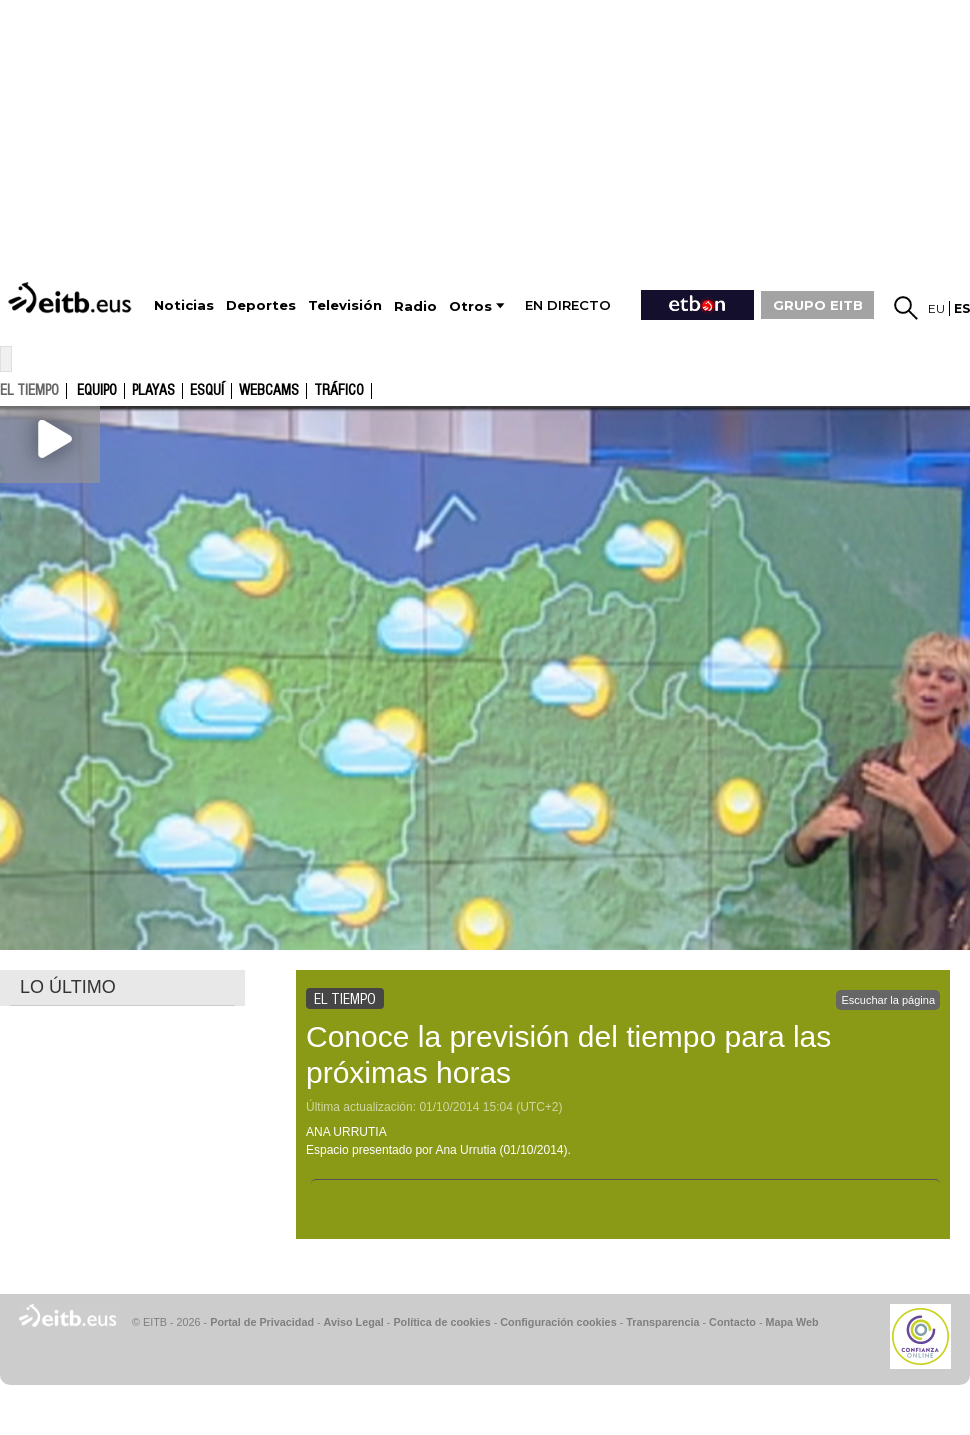 The height and width of the screenshot is (1435, 970). Describe the element at coordinates (441, 1322) in the screenshot. I see `Política de cookies` at that location.